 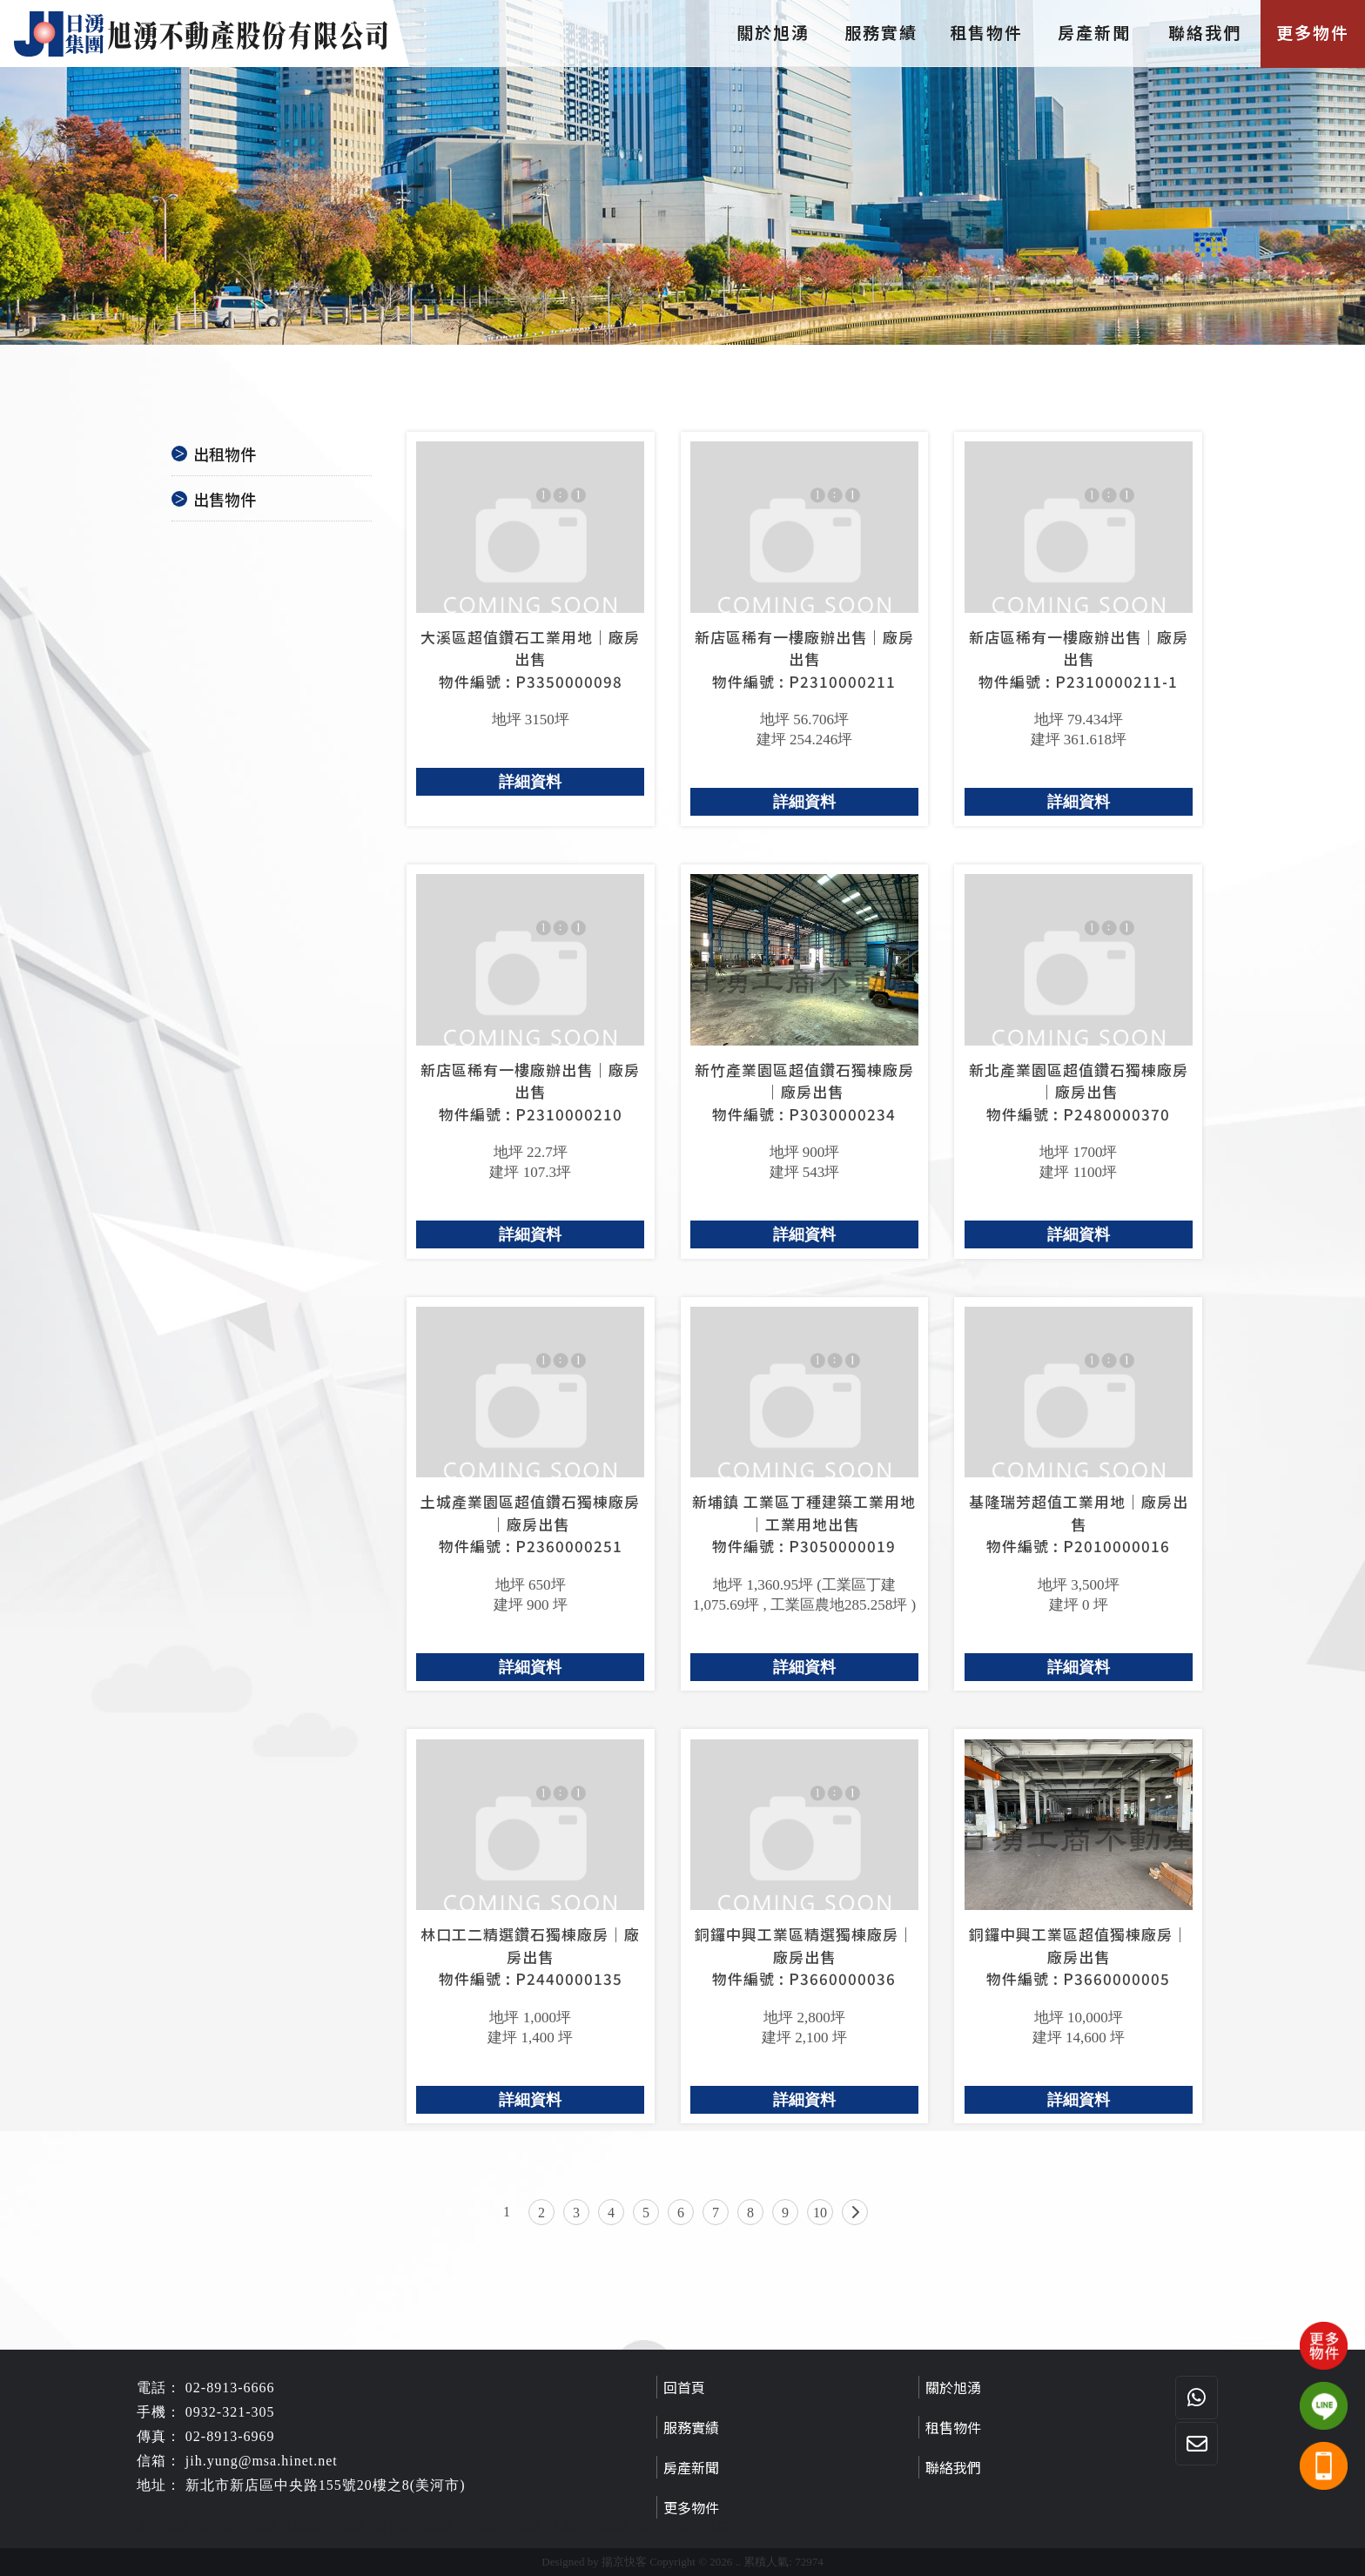 I want to click on 新店工業用地買賣, so click(x=690, y=2526).